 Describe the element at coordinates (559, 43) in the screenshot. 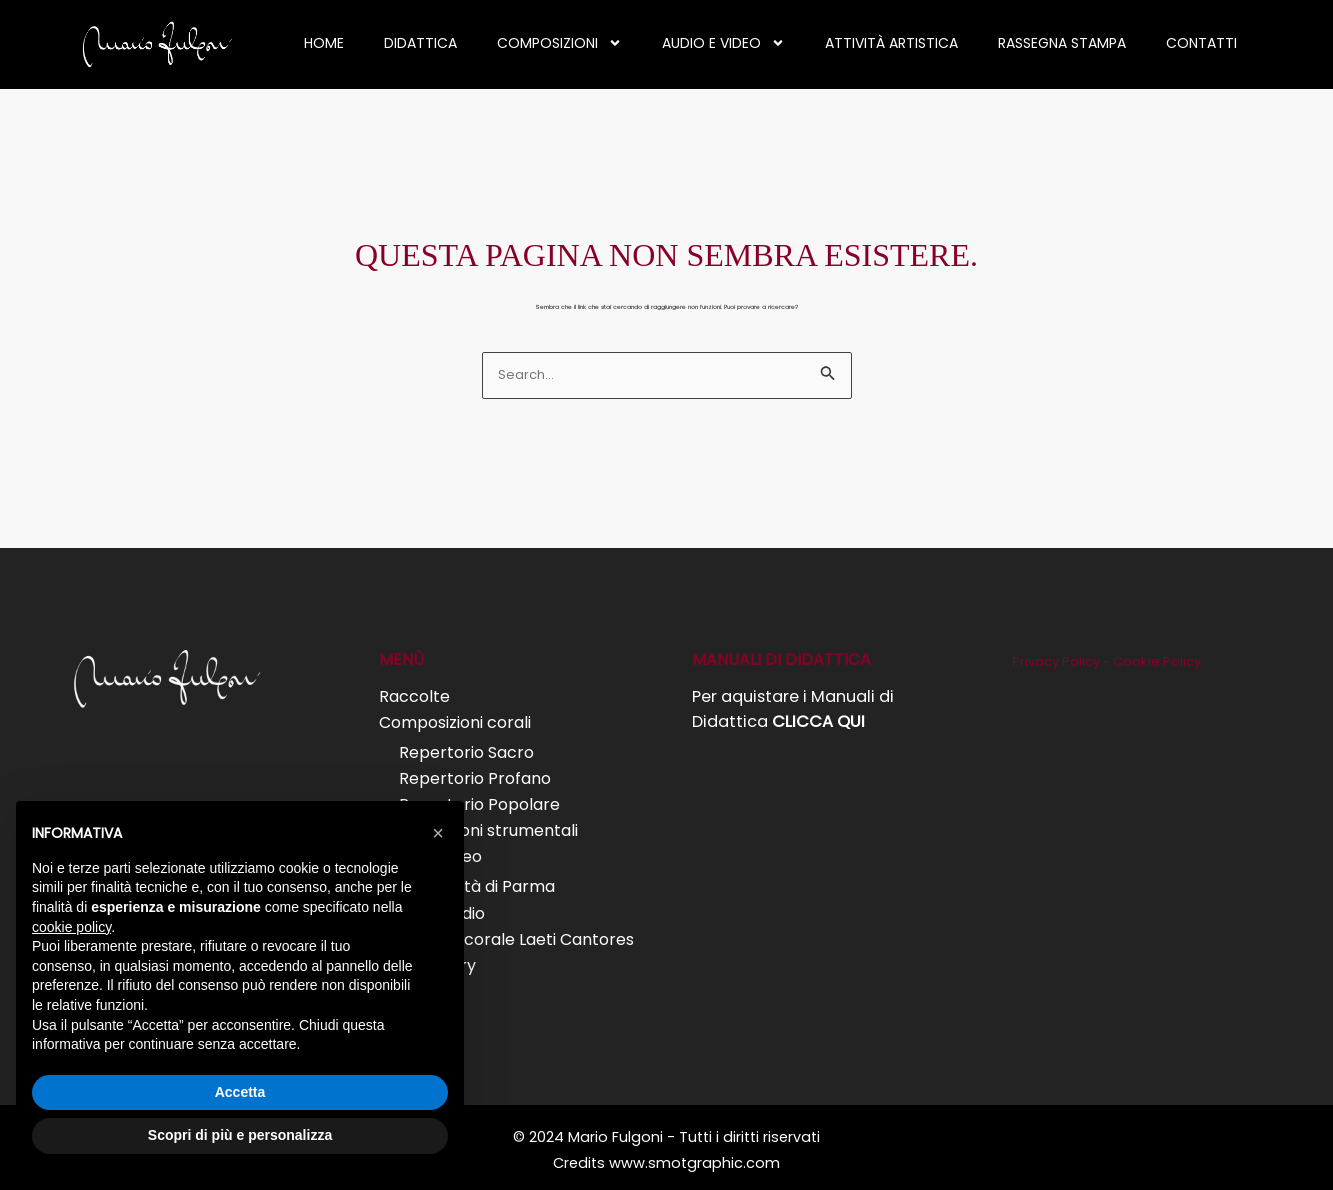

I see `Composizioni` at that location.